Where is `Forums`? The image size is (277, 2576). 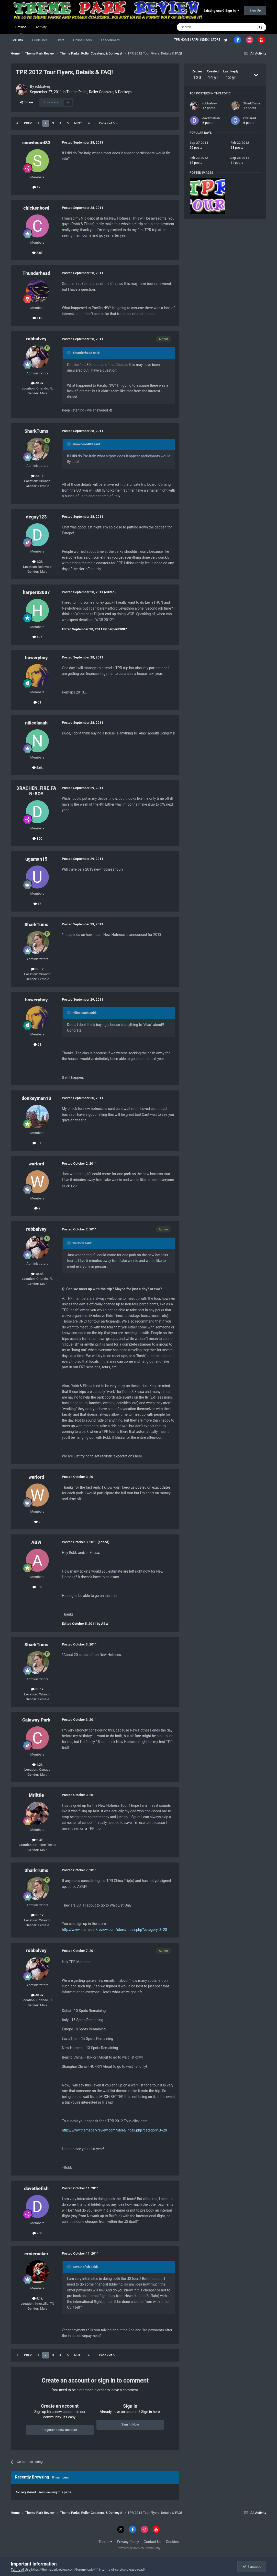 Forums is located at coordinates (17, 40).